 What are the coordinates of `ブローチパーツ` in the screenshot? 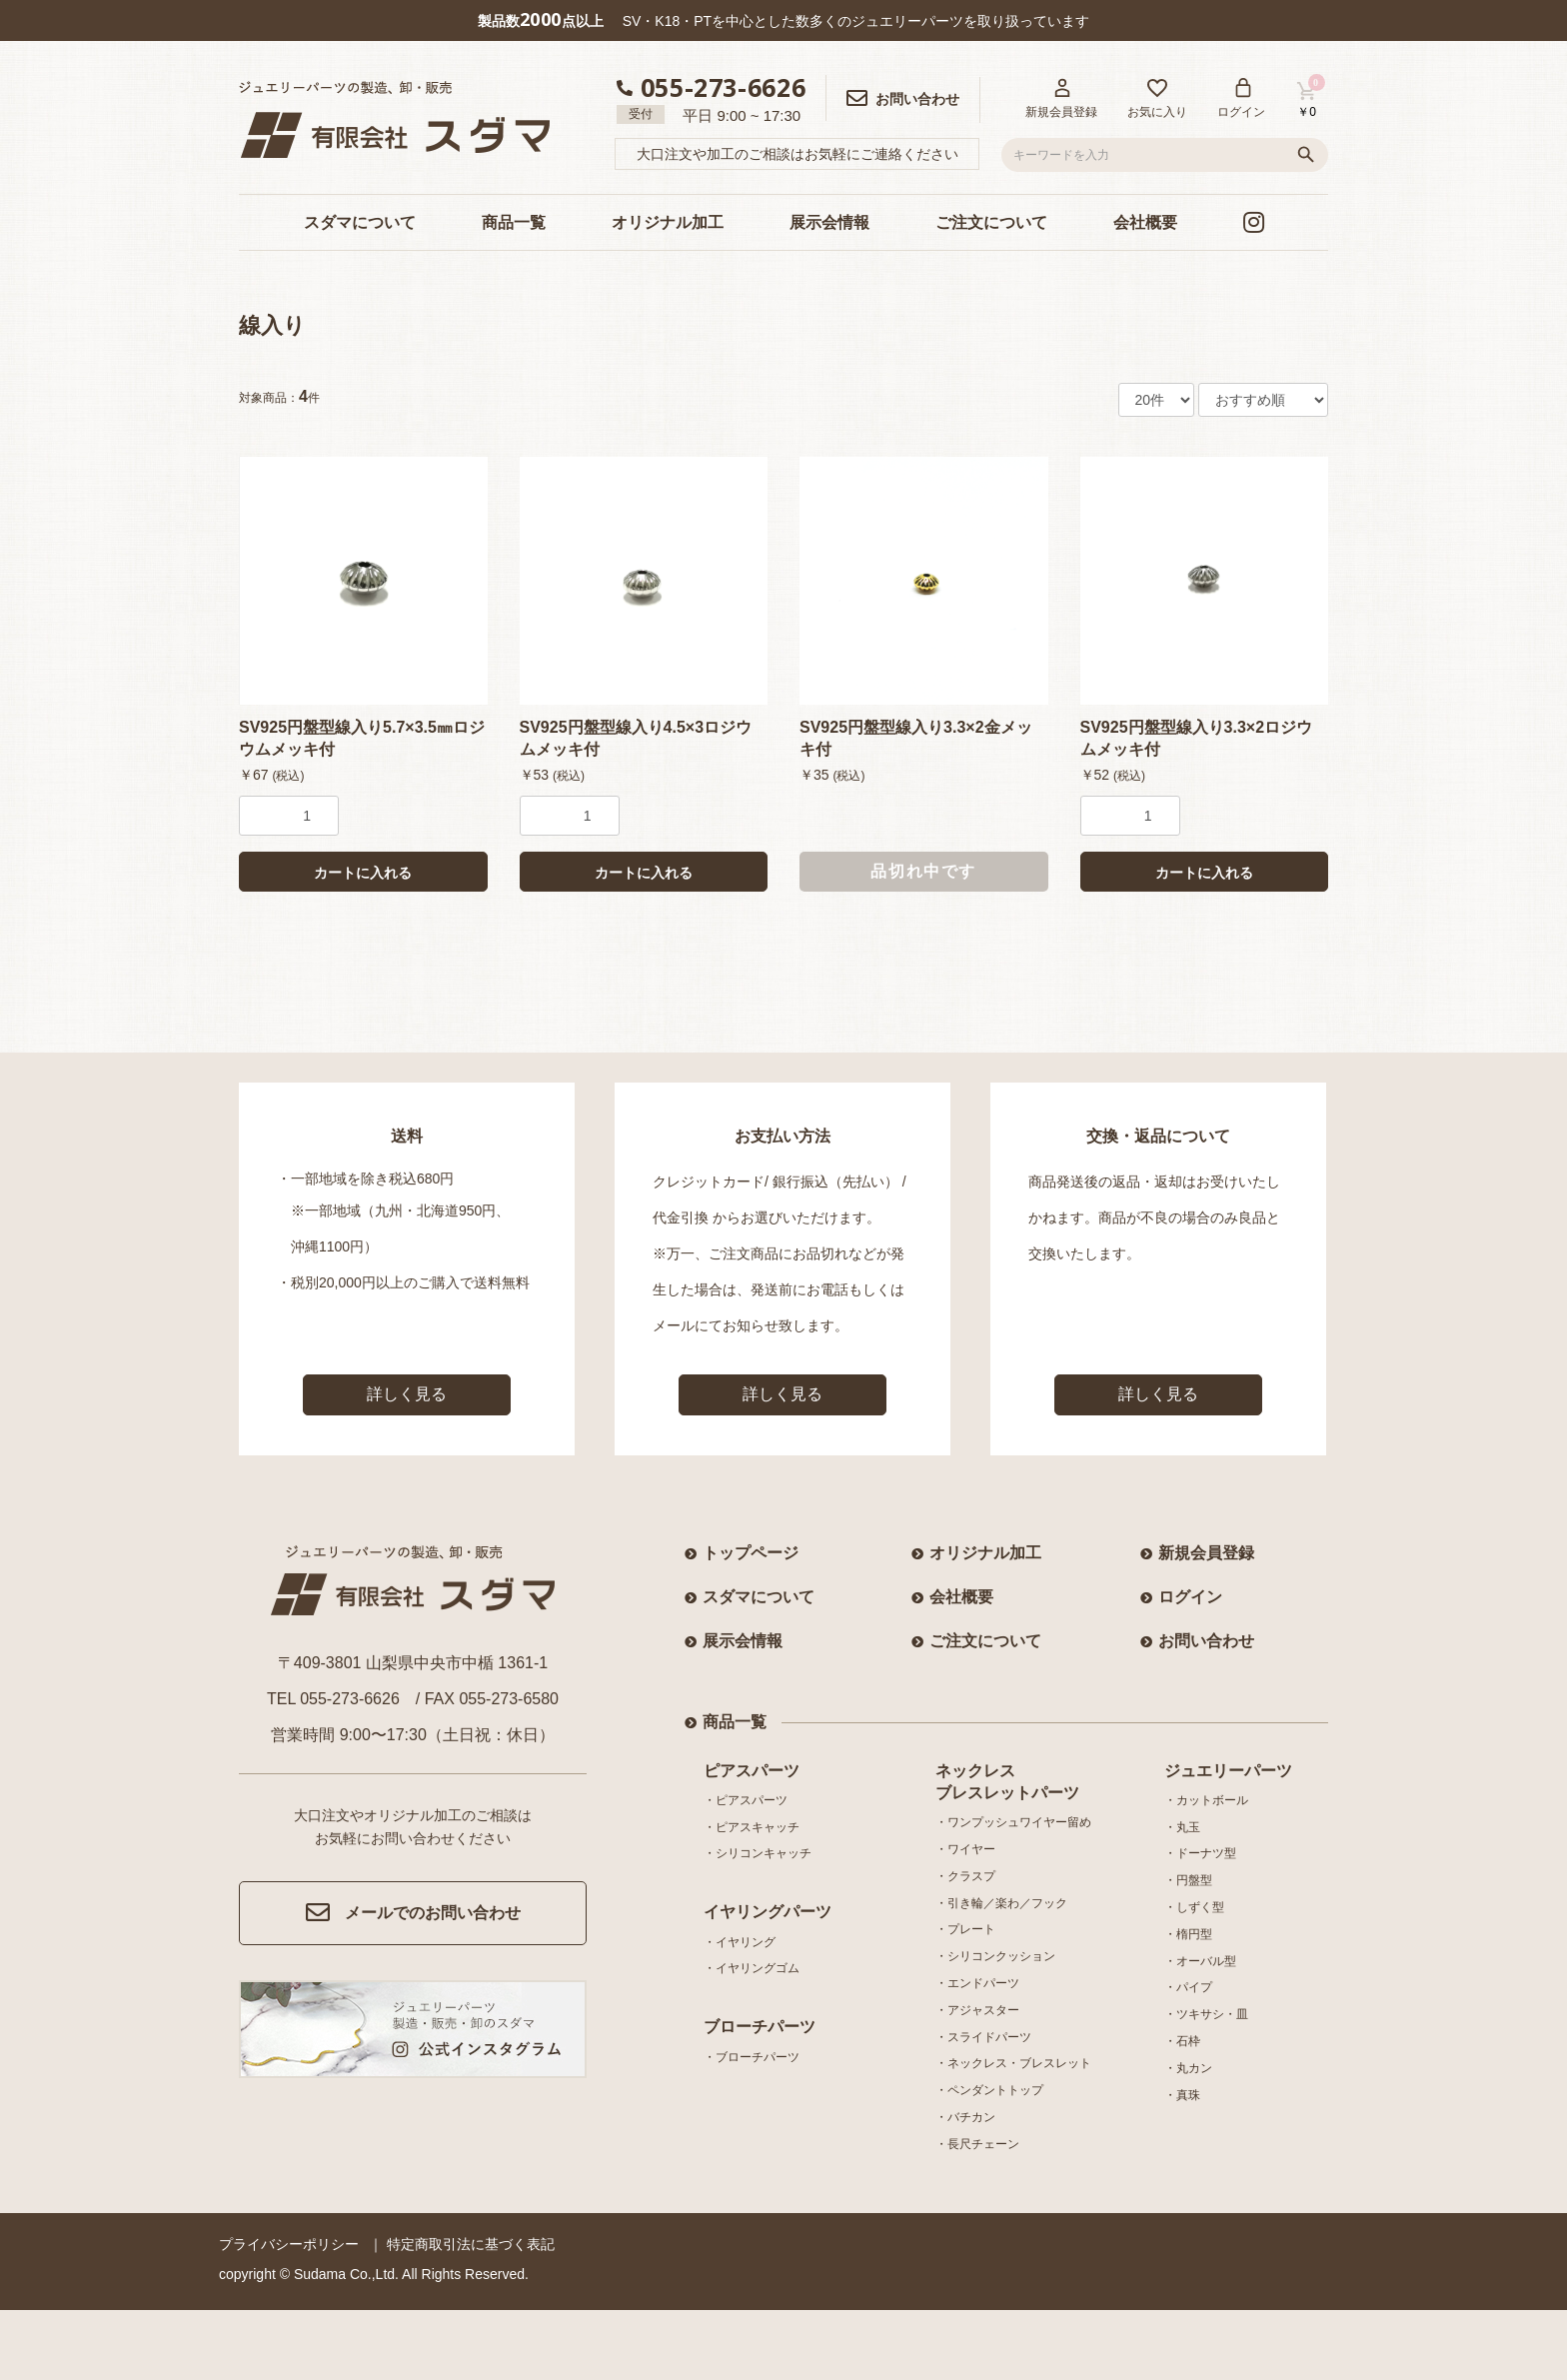 It's located at (759, 2026).